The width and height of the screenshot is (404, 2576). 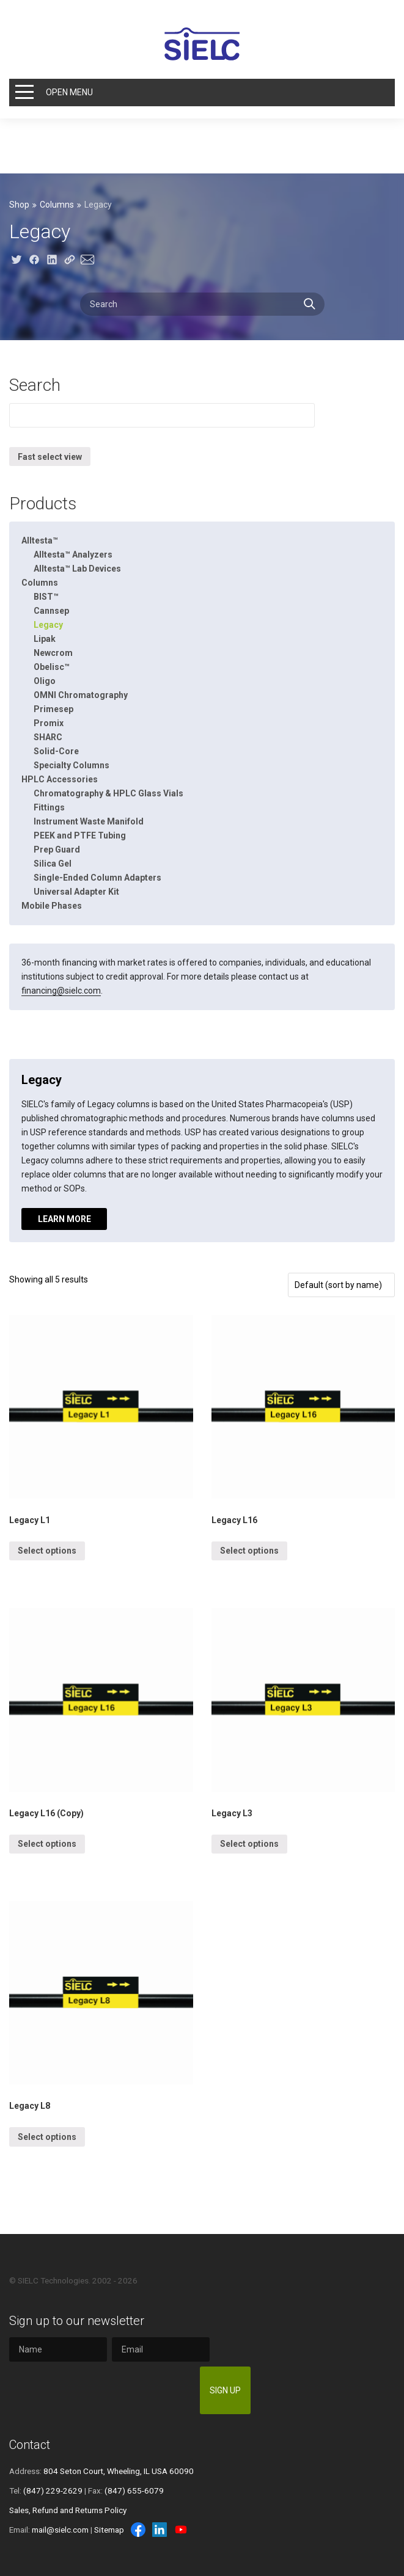 I want to click on Prep Guard, so click(x=57, y=849).